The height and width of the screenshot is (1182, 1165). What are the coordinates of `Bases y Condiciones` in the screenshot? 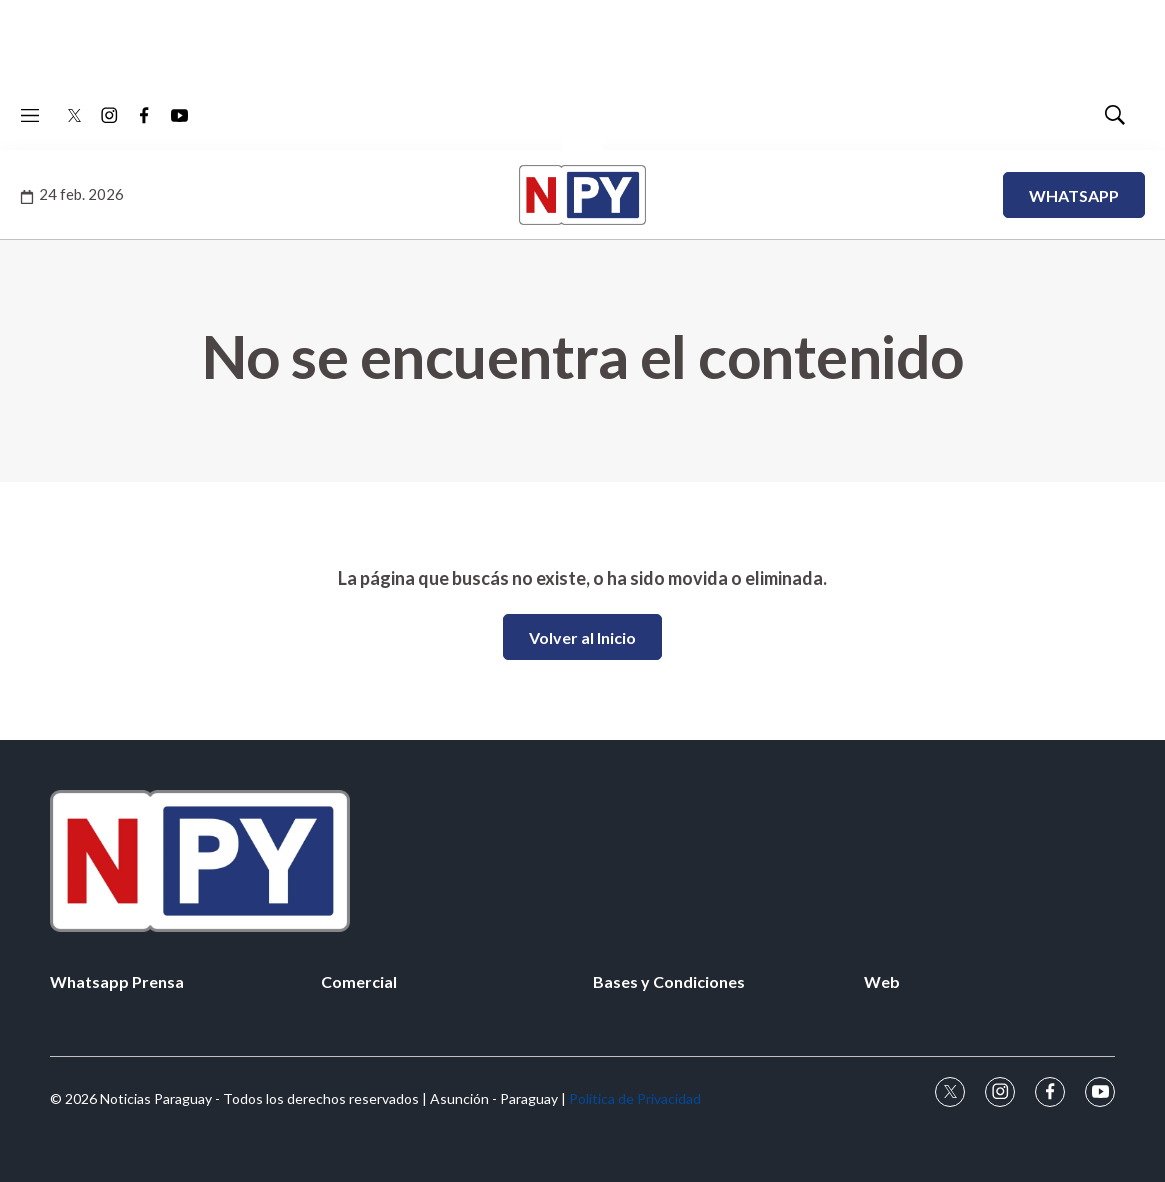 It's located at (669, 981).